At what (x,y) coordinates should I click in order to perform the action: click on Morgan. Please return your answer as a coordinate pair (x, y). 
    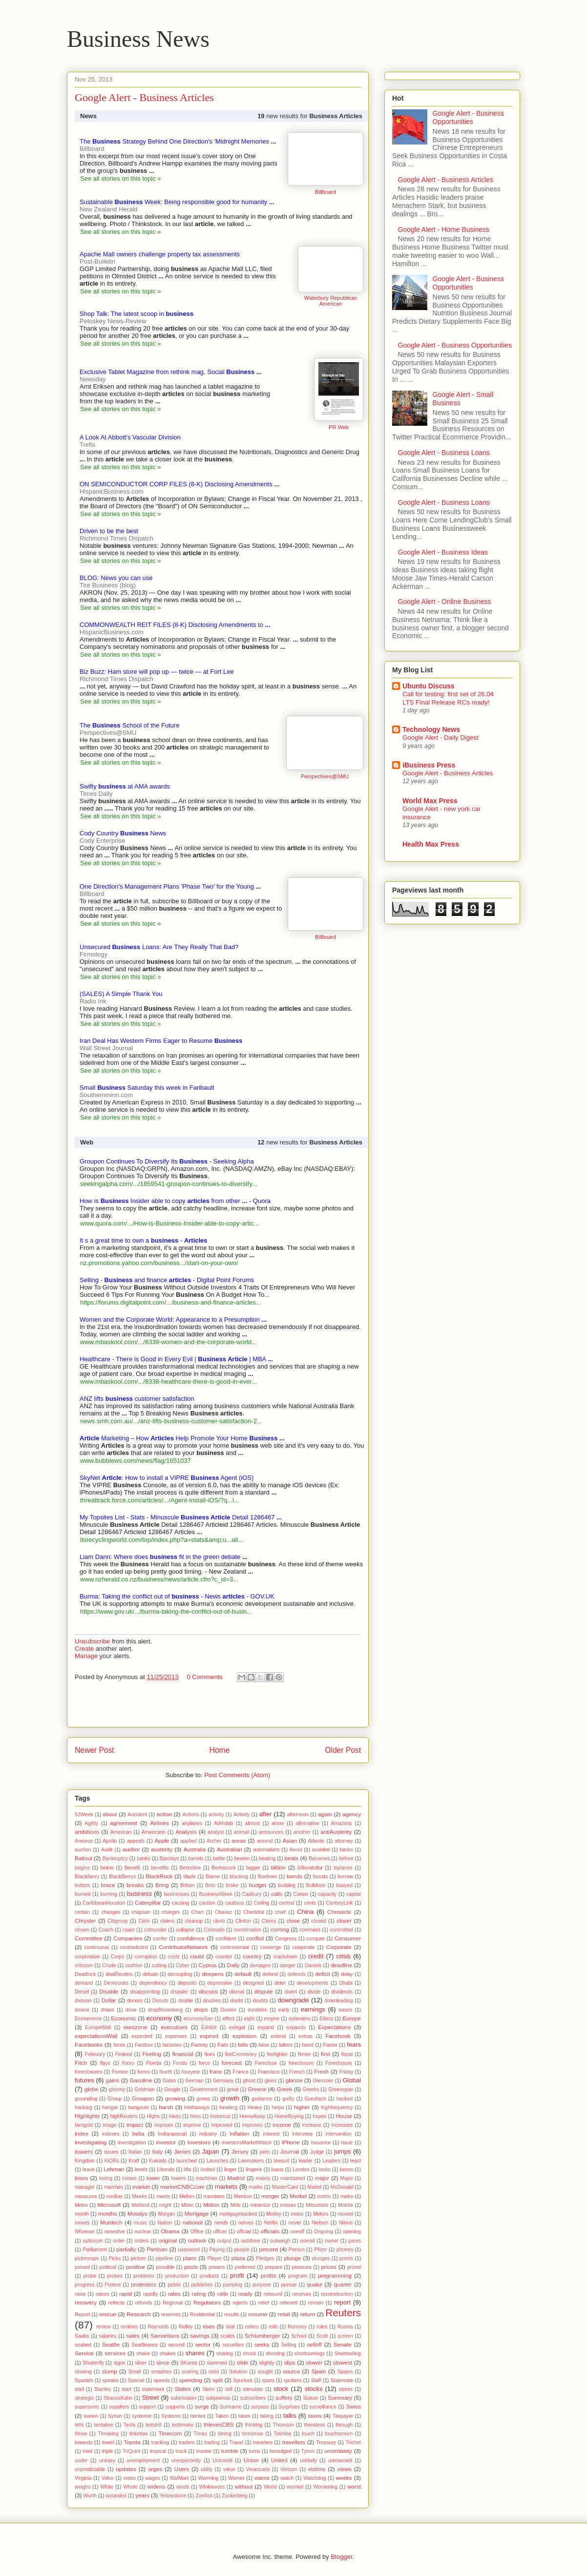
    Looking at the image, I should click on (166, 2214).